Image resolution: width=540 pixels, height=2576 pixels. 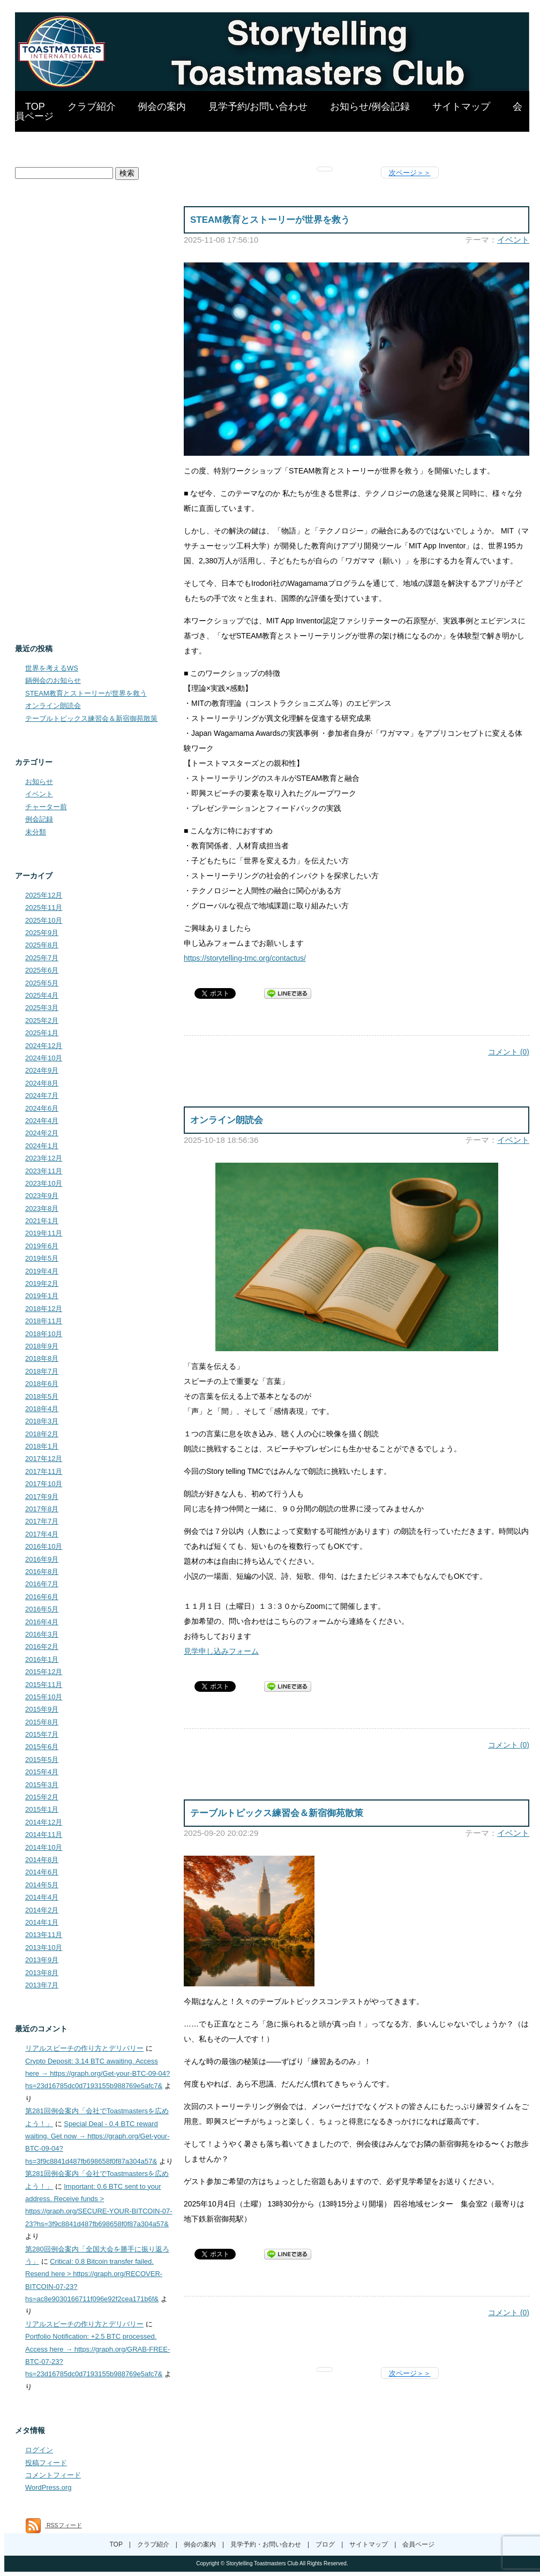 What do you see at coordinates (41, 983) in the screenshot?
I see `2025年5月` at bounding box center [41, 983].